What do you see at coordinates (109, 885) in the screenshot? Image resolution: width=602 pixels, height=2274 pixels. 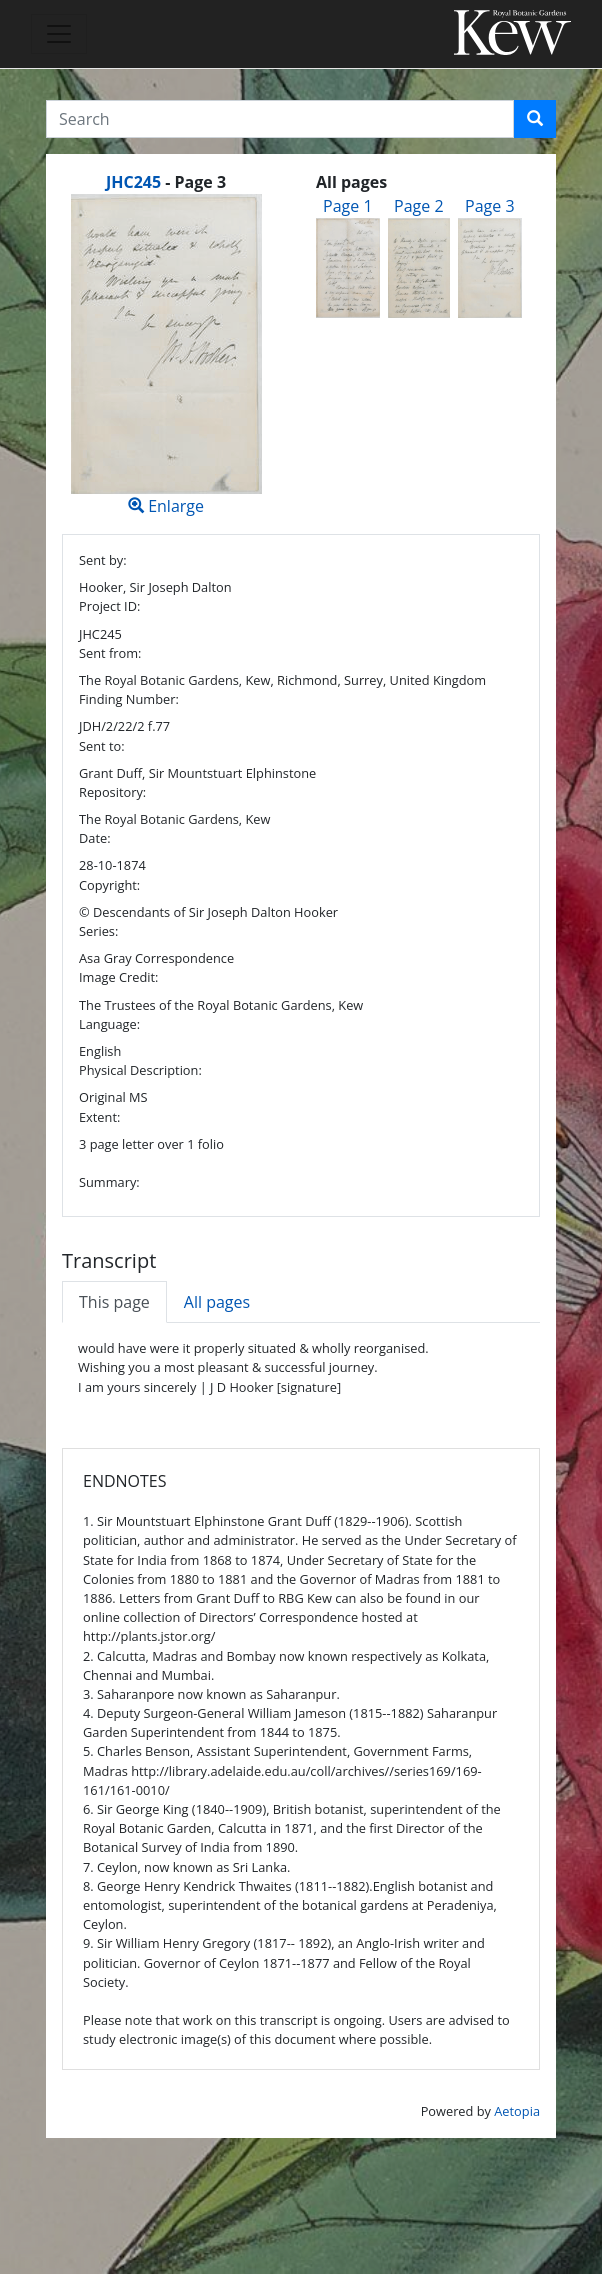 I see `Copyright:` at bounding box center [109, 885].